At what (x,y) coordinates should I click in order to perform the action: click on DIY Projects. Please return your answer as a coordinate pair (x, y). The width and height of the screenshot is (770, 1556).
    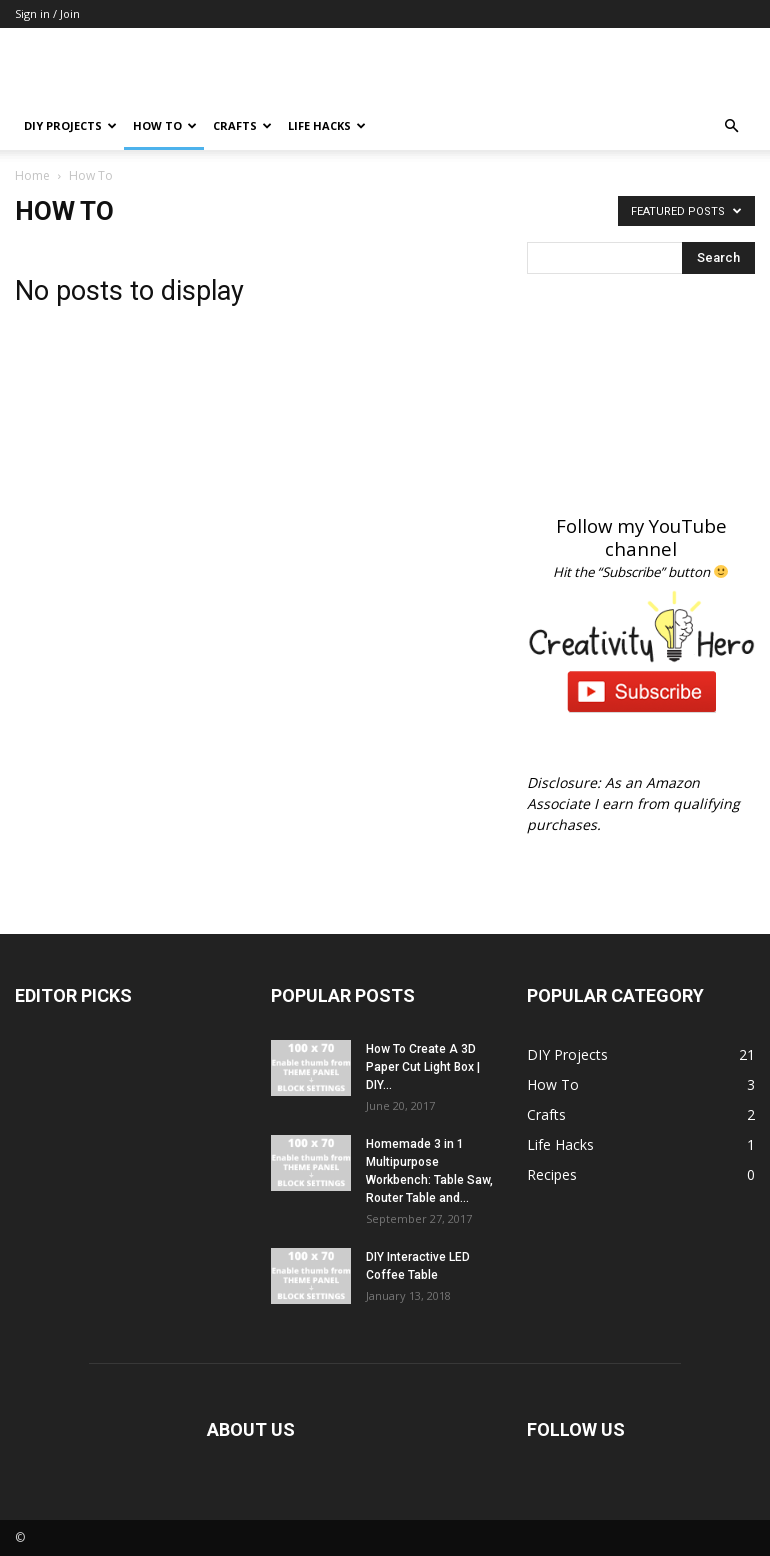
    Looking at the image, I should click on (70, 125).